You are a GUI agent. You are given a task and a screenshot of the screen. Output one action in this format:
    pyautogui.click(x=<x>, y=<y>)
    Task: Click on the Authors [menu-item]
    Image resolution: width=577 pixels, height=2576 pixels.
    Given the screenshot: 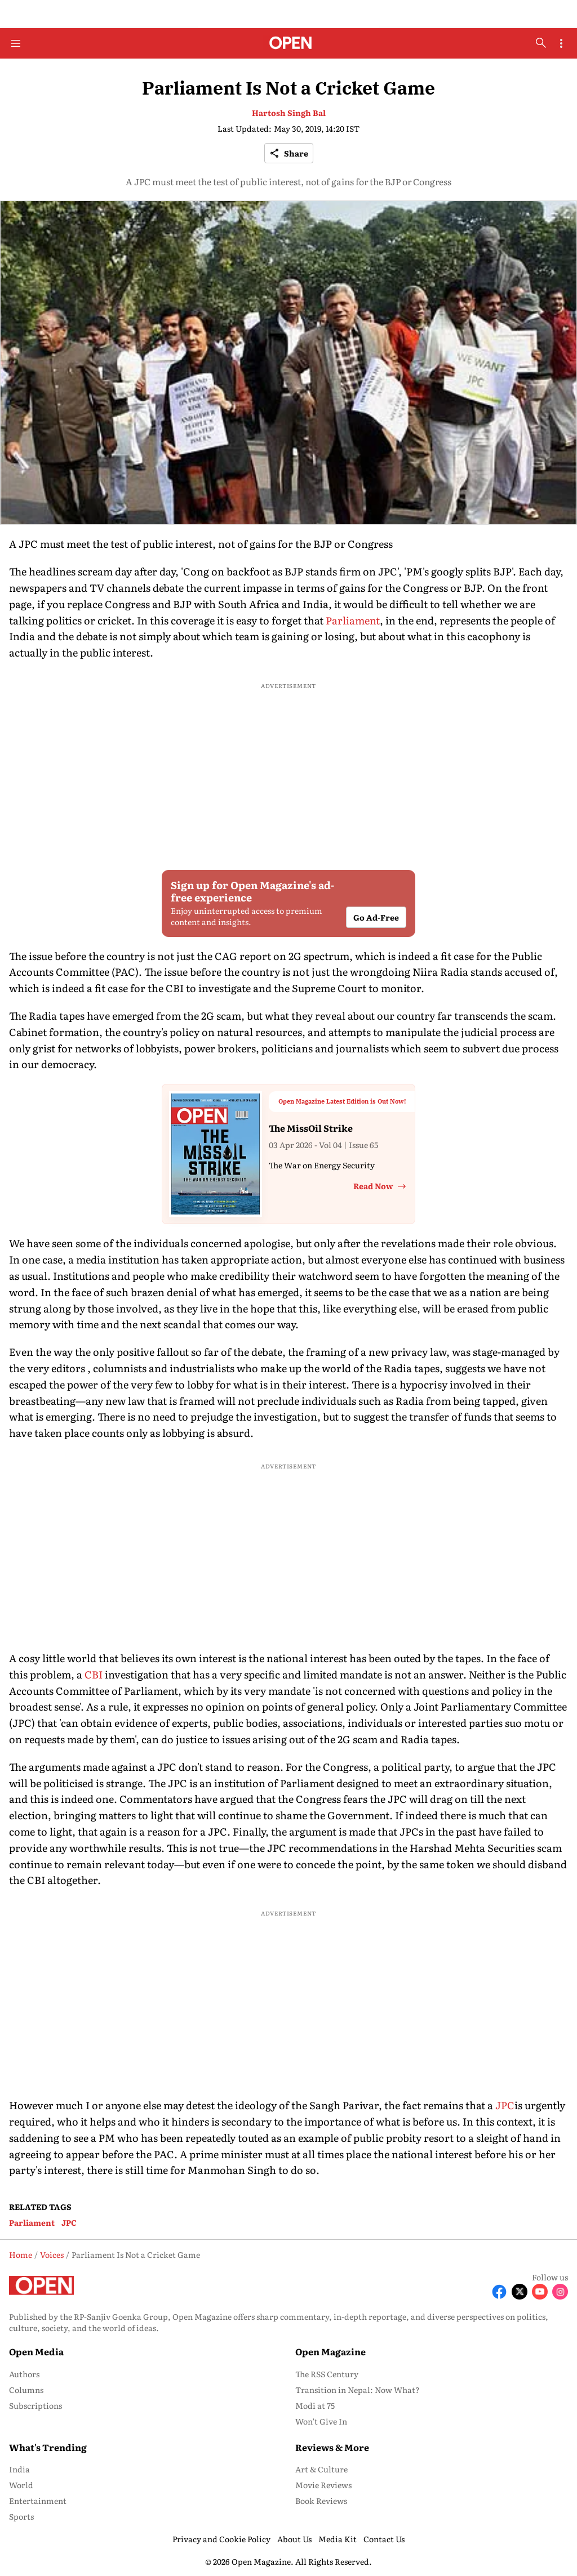 What is the action you would take?
    pyautogui.click(x=24, y=2373)
    